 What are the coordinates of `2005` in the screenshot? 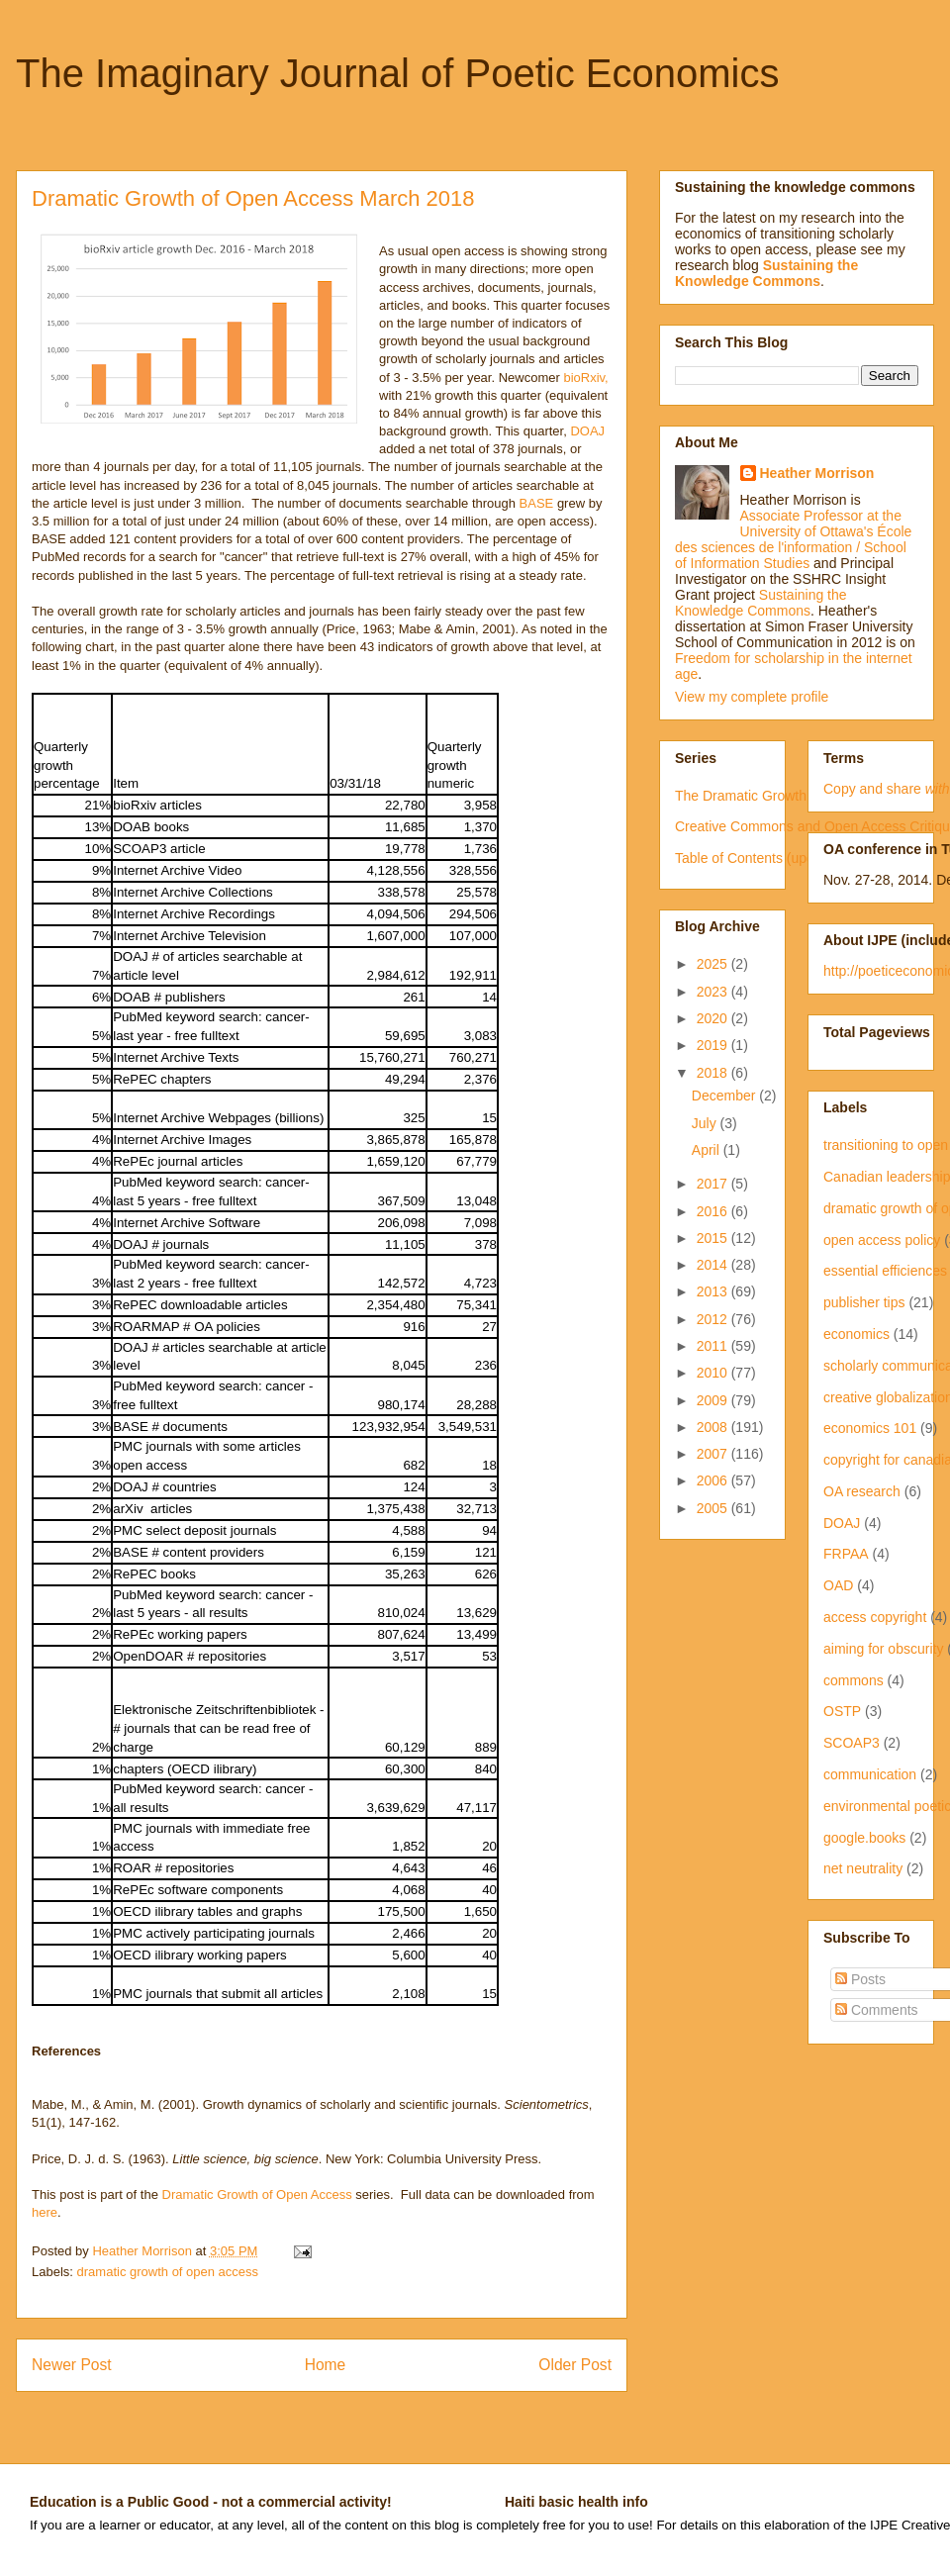 It's located at (714, 1508).